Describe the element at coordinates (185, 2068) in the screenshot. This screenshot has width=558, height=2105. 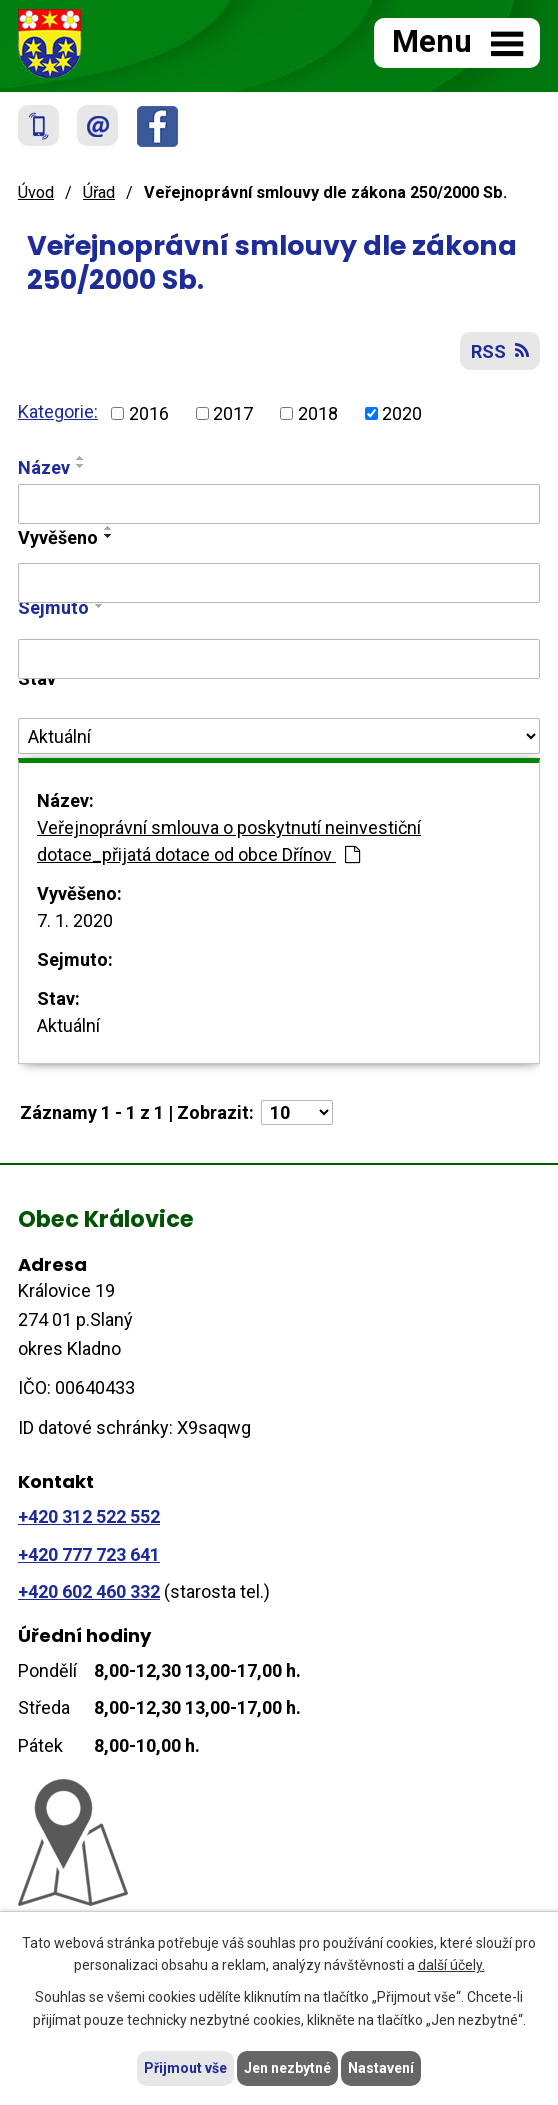
I see `Přijmout vše` at that location.